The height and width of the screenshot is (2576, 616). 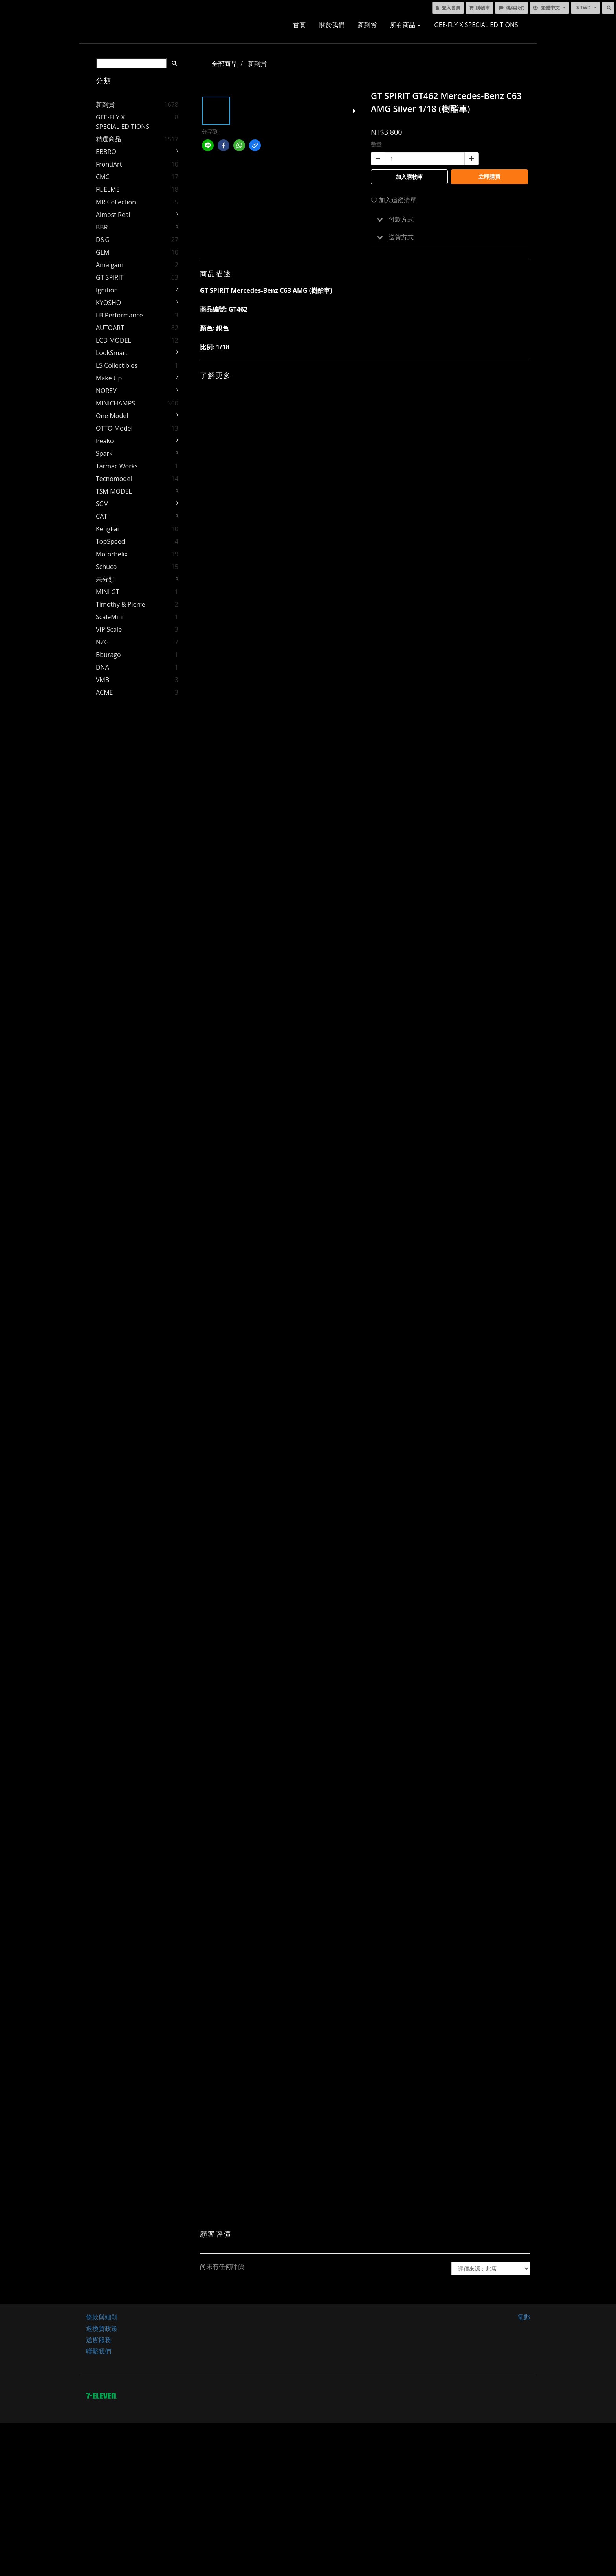 I want to click on NOREV, so click(x=106, y=390).